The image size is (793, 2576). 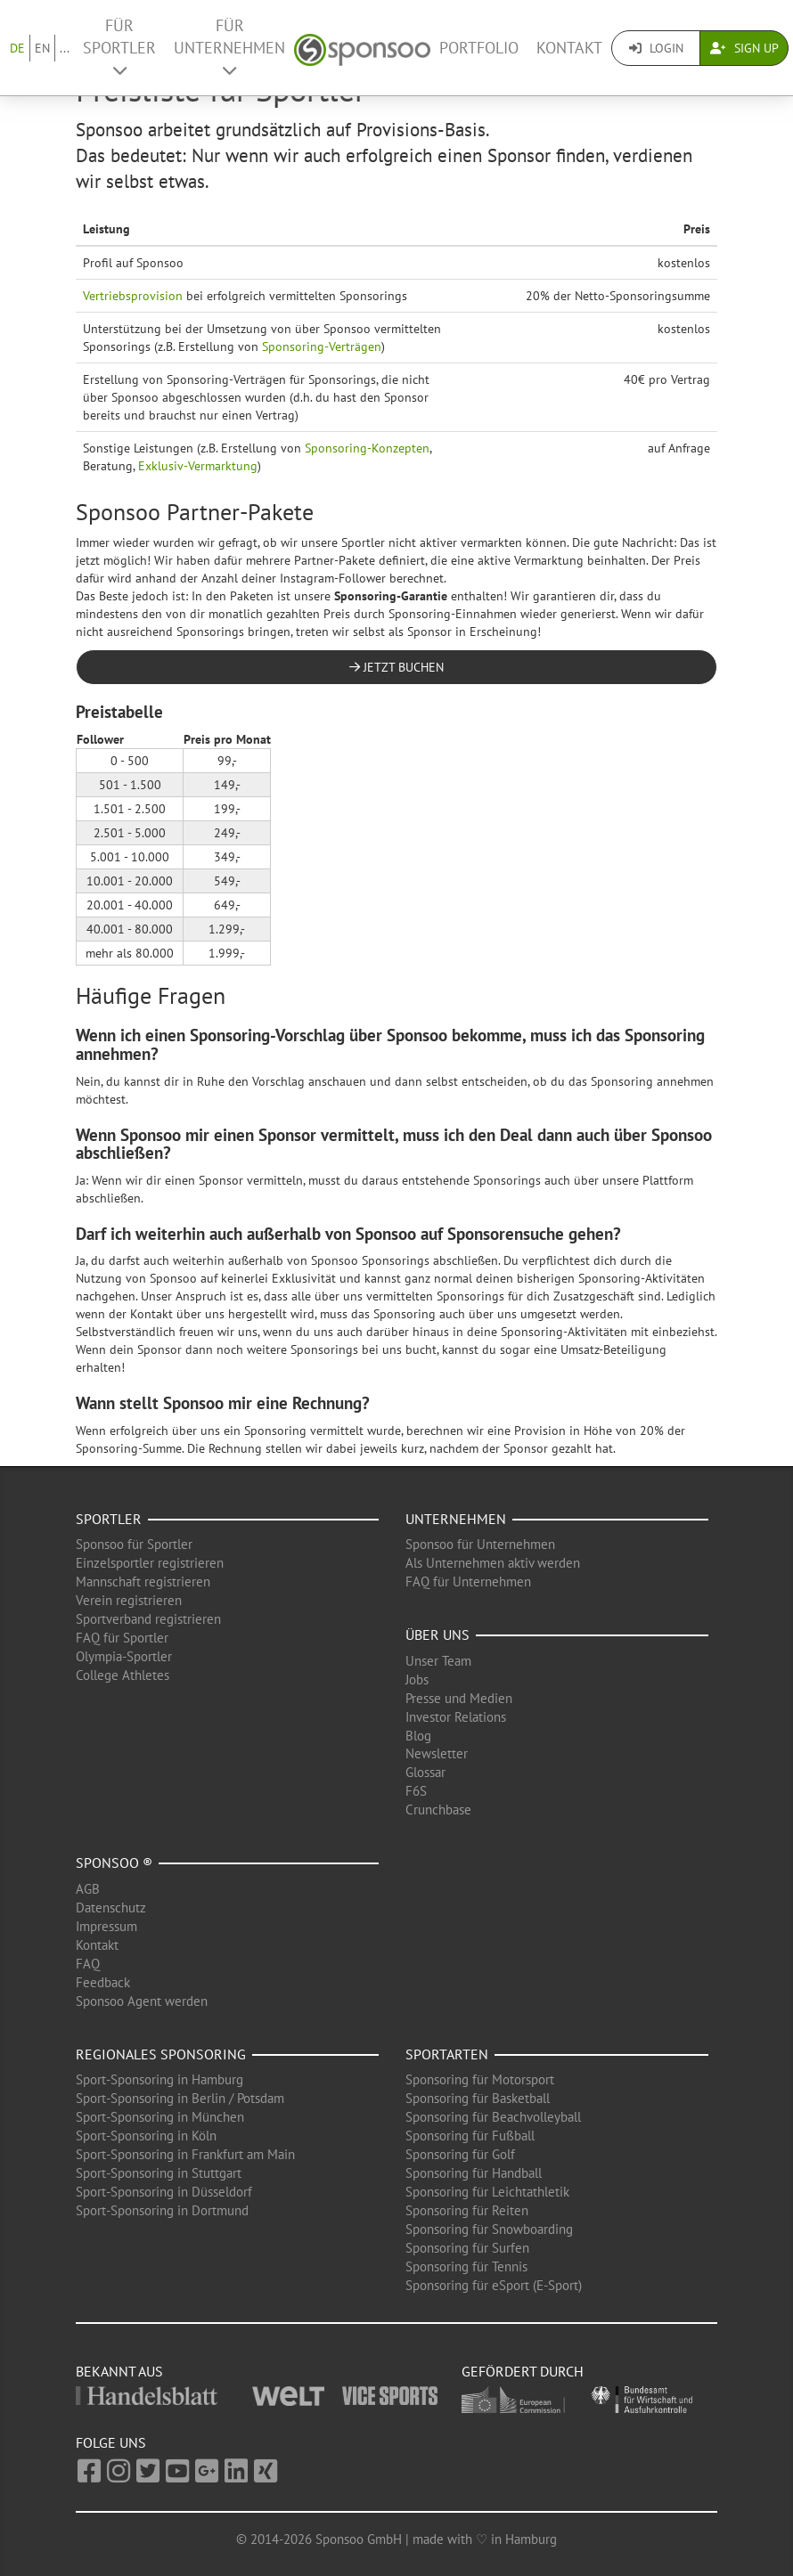 What do you see at coordinates (164, 2191) in the screenshot?
I see `Sport-Sponsoring in Düsseldorf` at bounding box center [164, 2191].